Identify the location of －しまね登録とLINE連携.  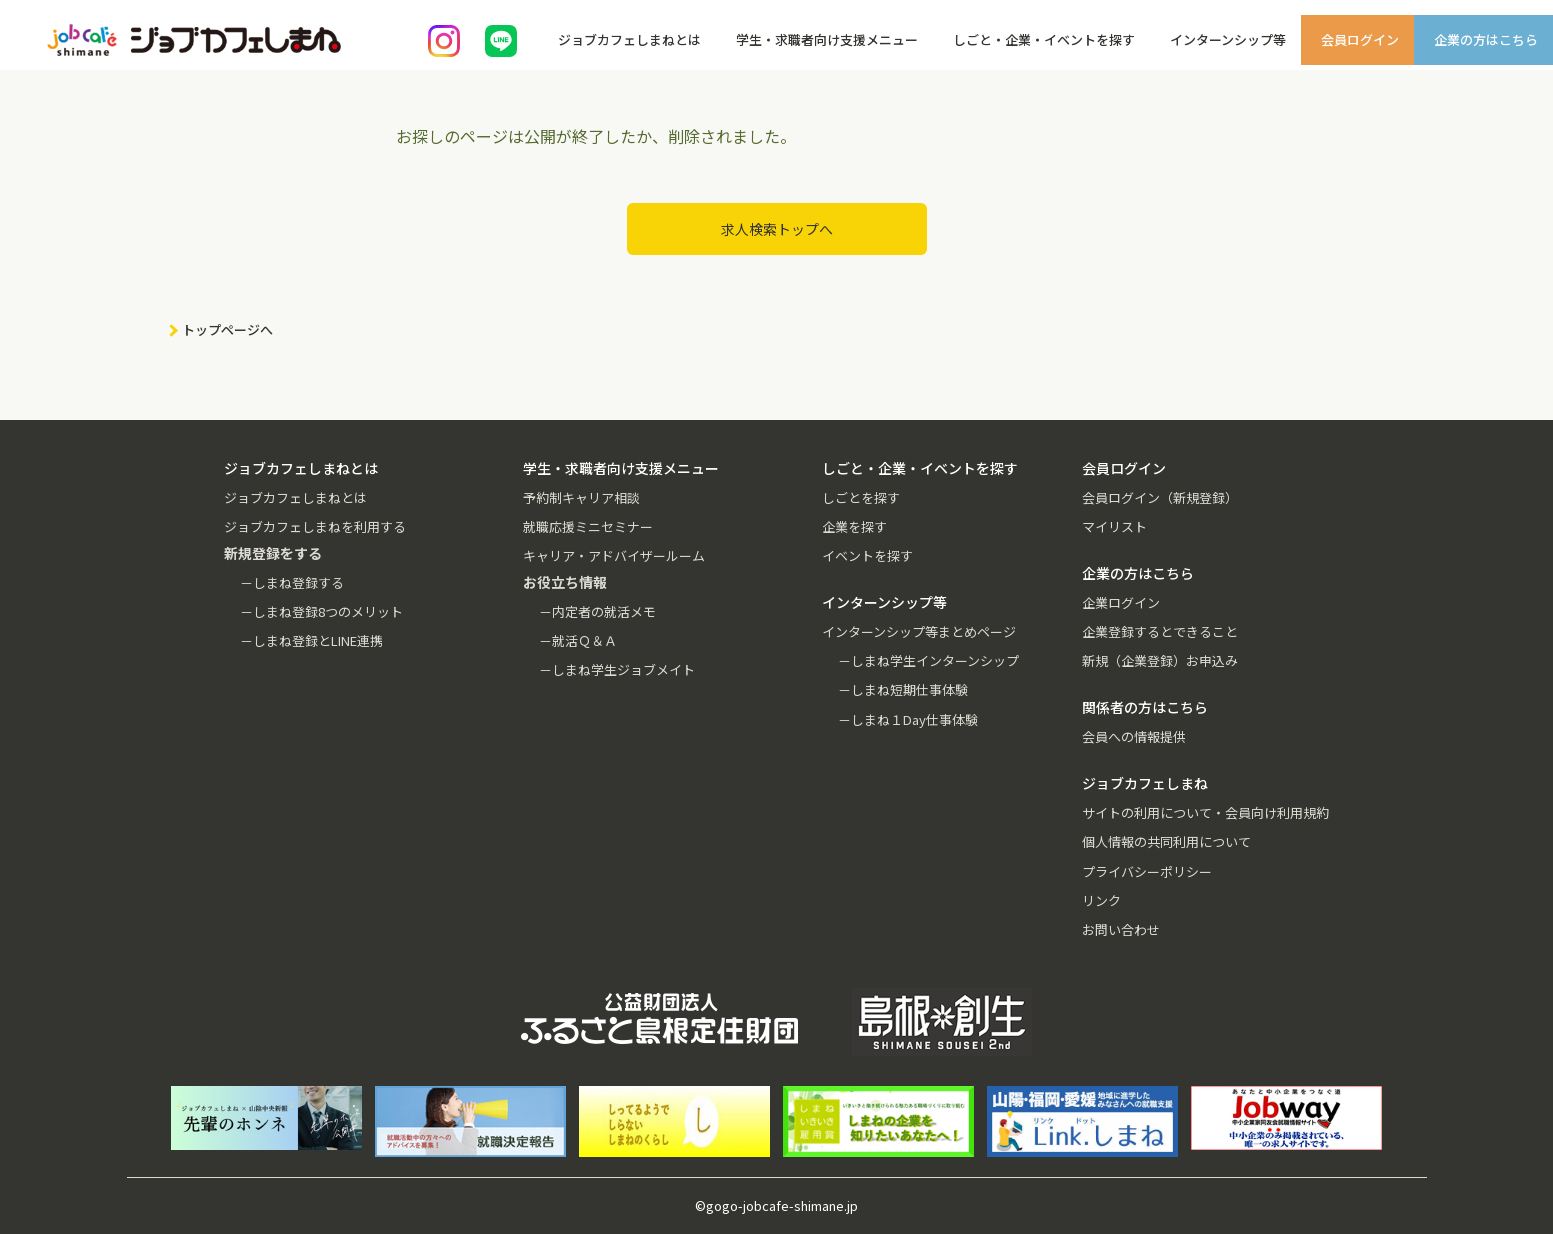
(311, 640).